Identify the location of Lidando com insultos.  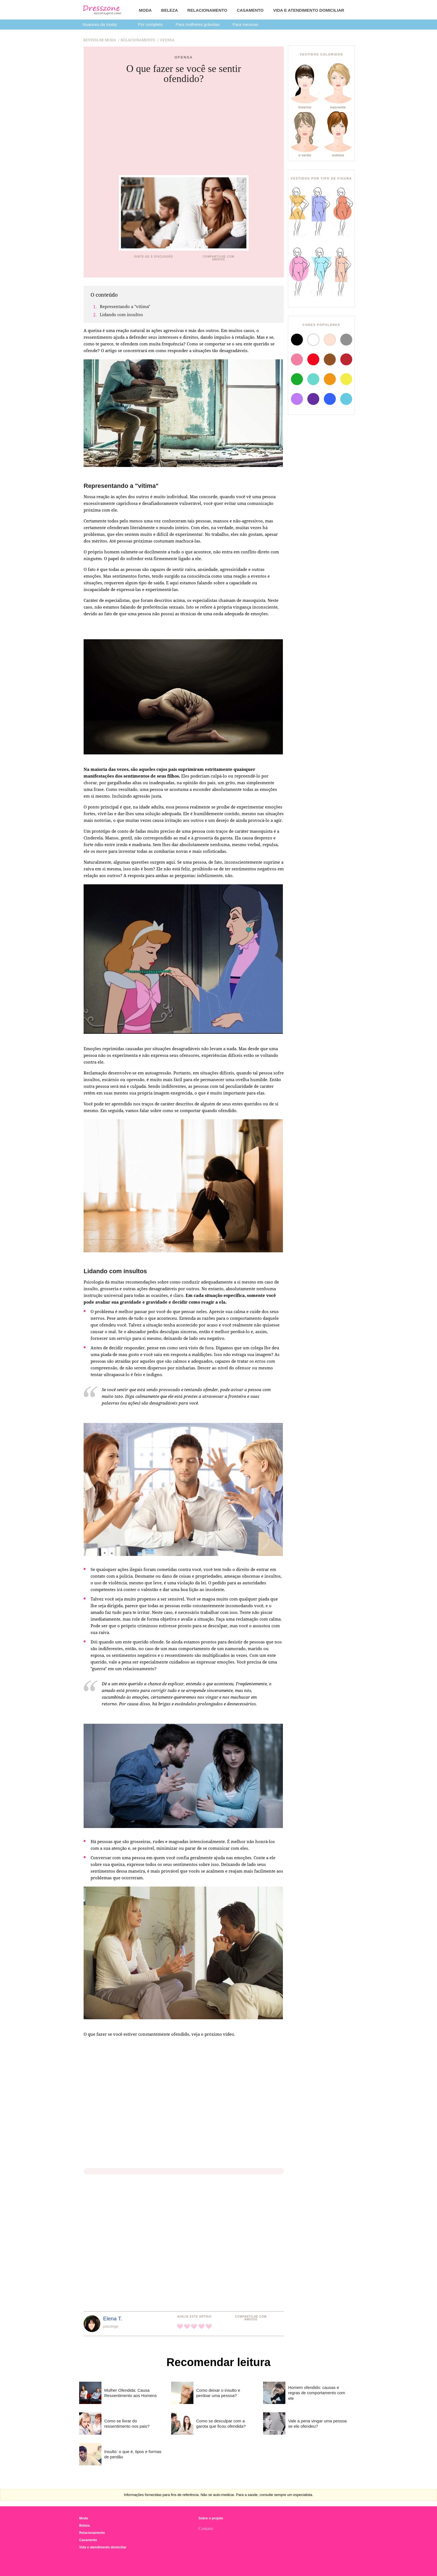
(121, 314).